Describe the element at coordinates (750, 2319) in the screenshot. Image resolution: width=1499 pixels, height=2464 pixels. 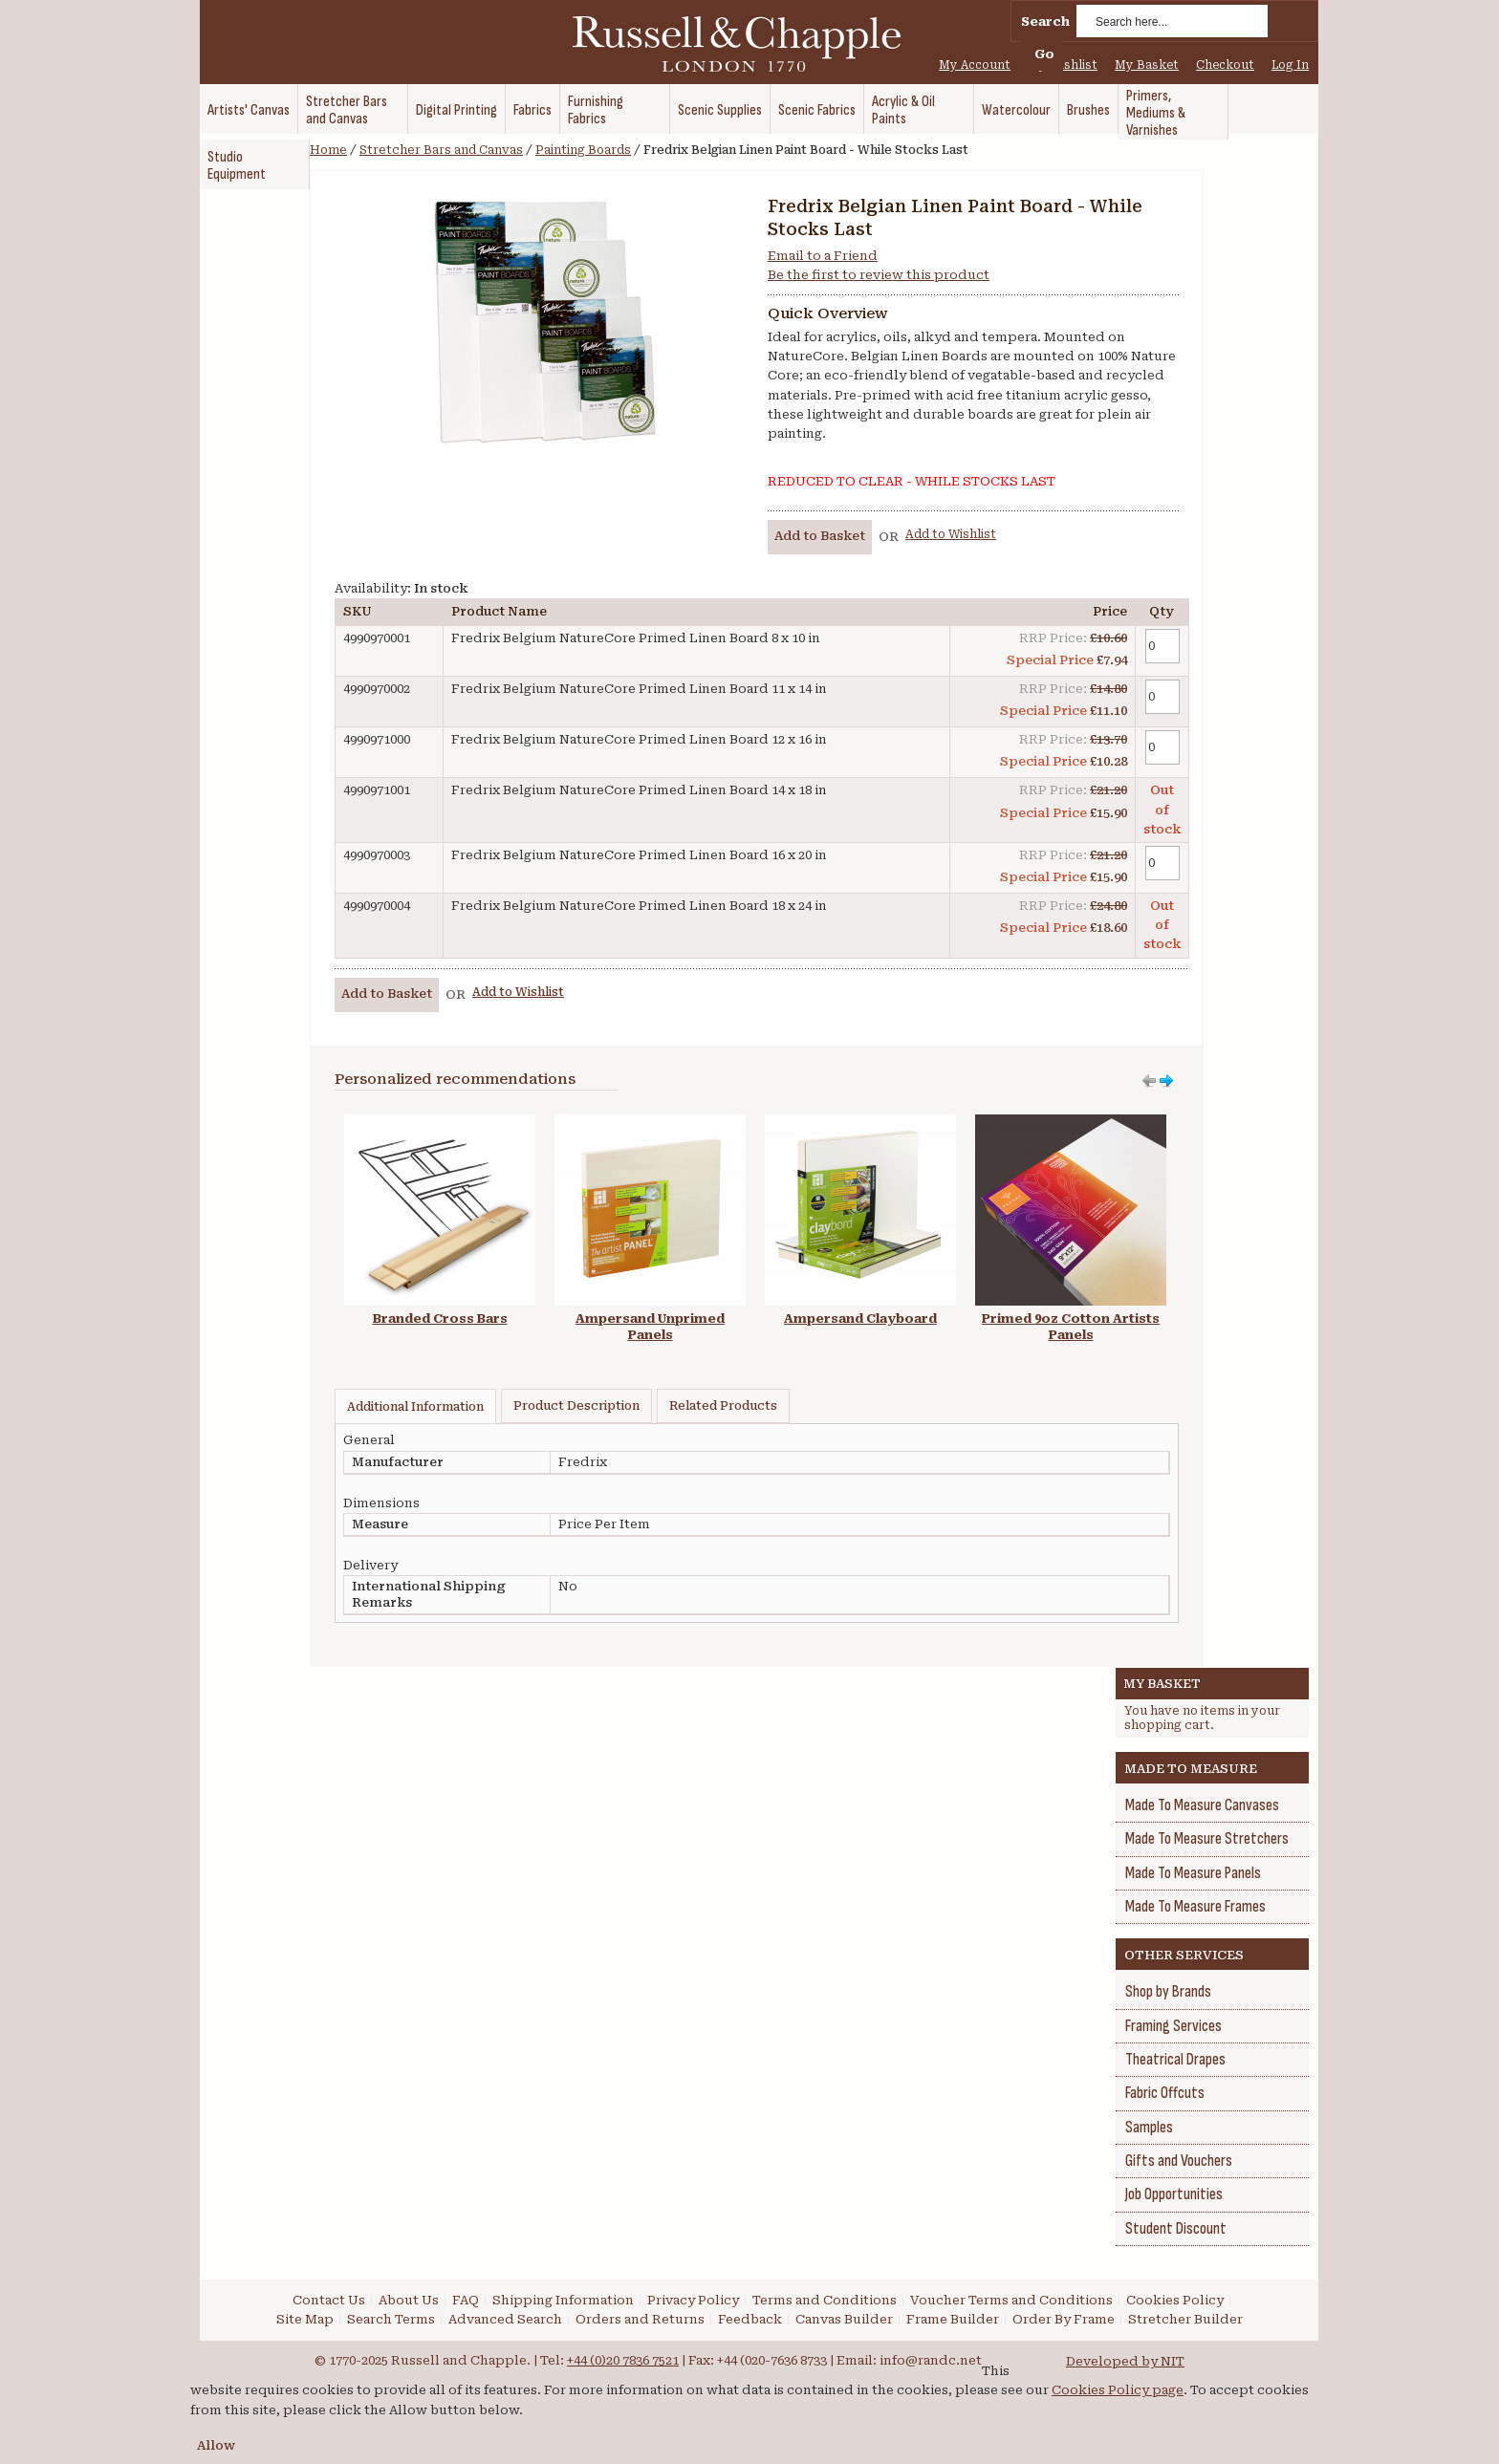
I see `Feedback` at that location.